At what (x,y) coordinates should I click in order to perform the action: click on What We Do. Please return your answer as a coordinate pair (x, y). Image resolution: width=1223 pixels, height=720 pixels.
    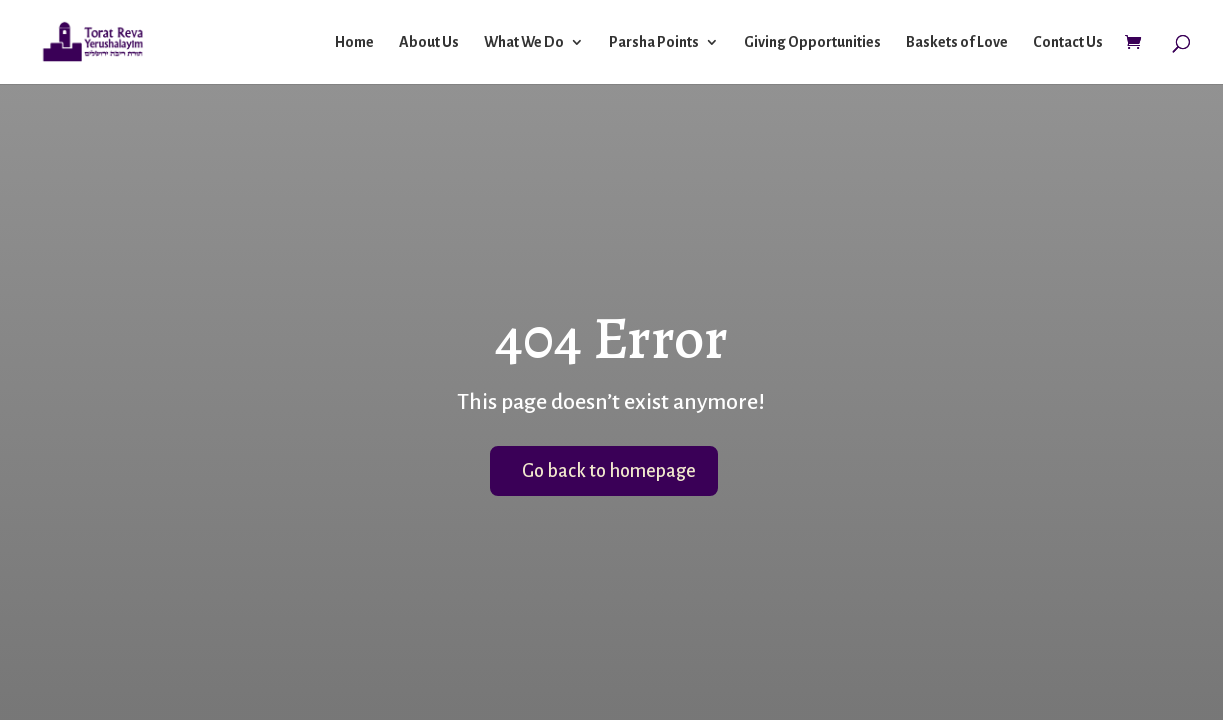
    Looking at the image, I should click on (524, 42).